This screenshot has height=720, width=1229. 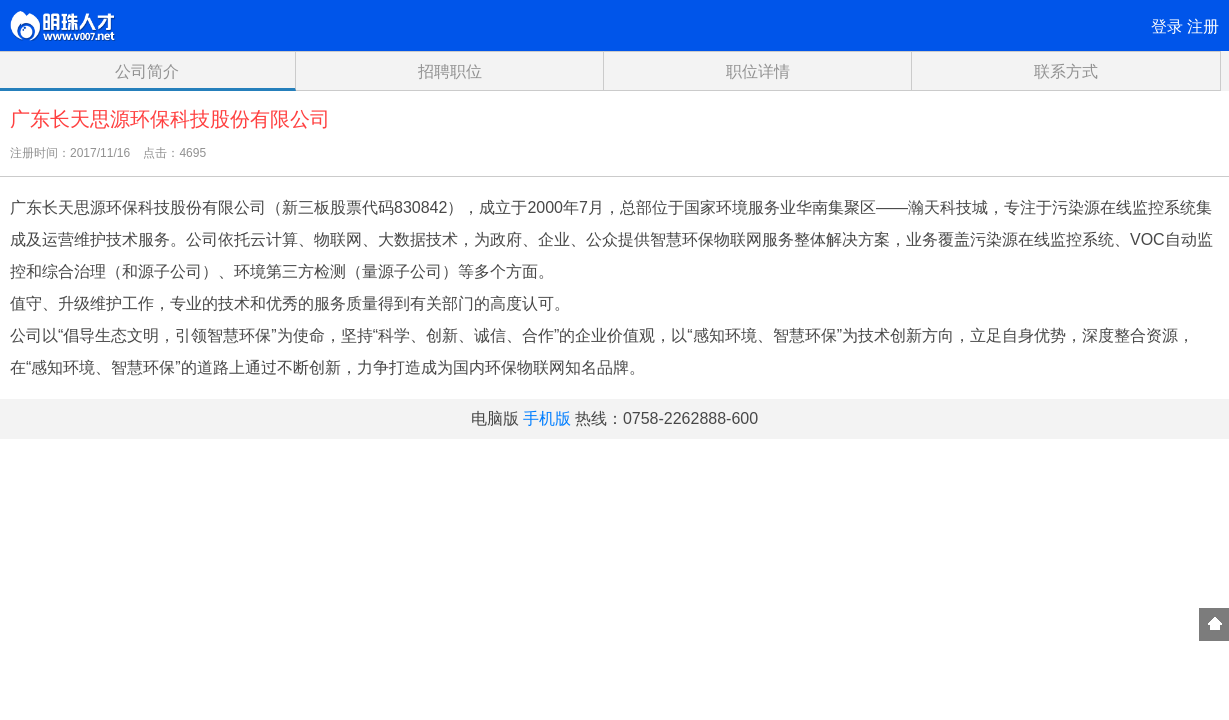 What do you see at coordinates (547, 418) in the screenshot?
I see `手机版` at bounding box center [547, 418].